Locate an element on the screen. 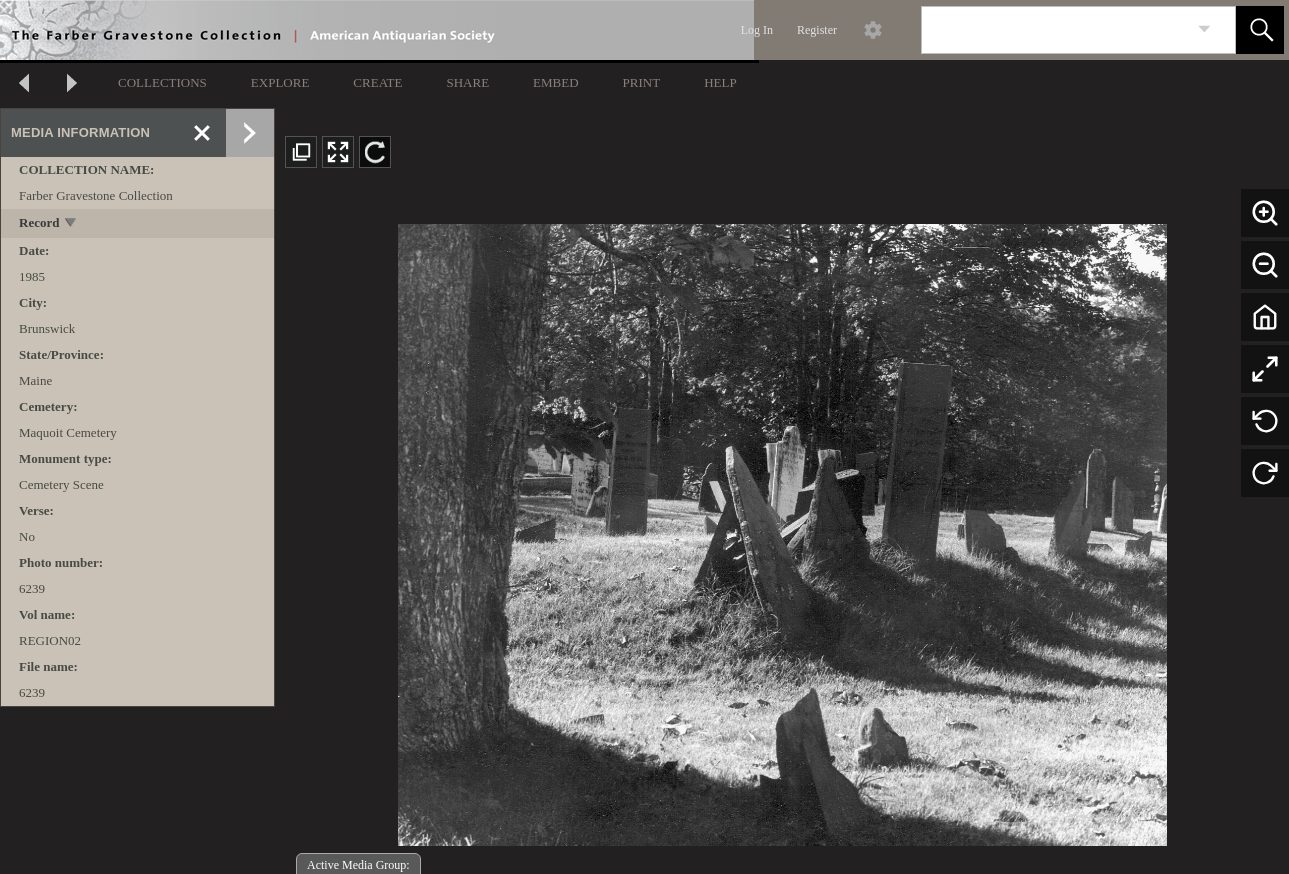 Image resolution: width=1289 pixels, height=874 pixels. [media viewer] is located at coordinates (782, 529).